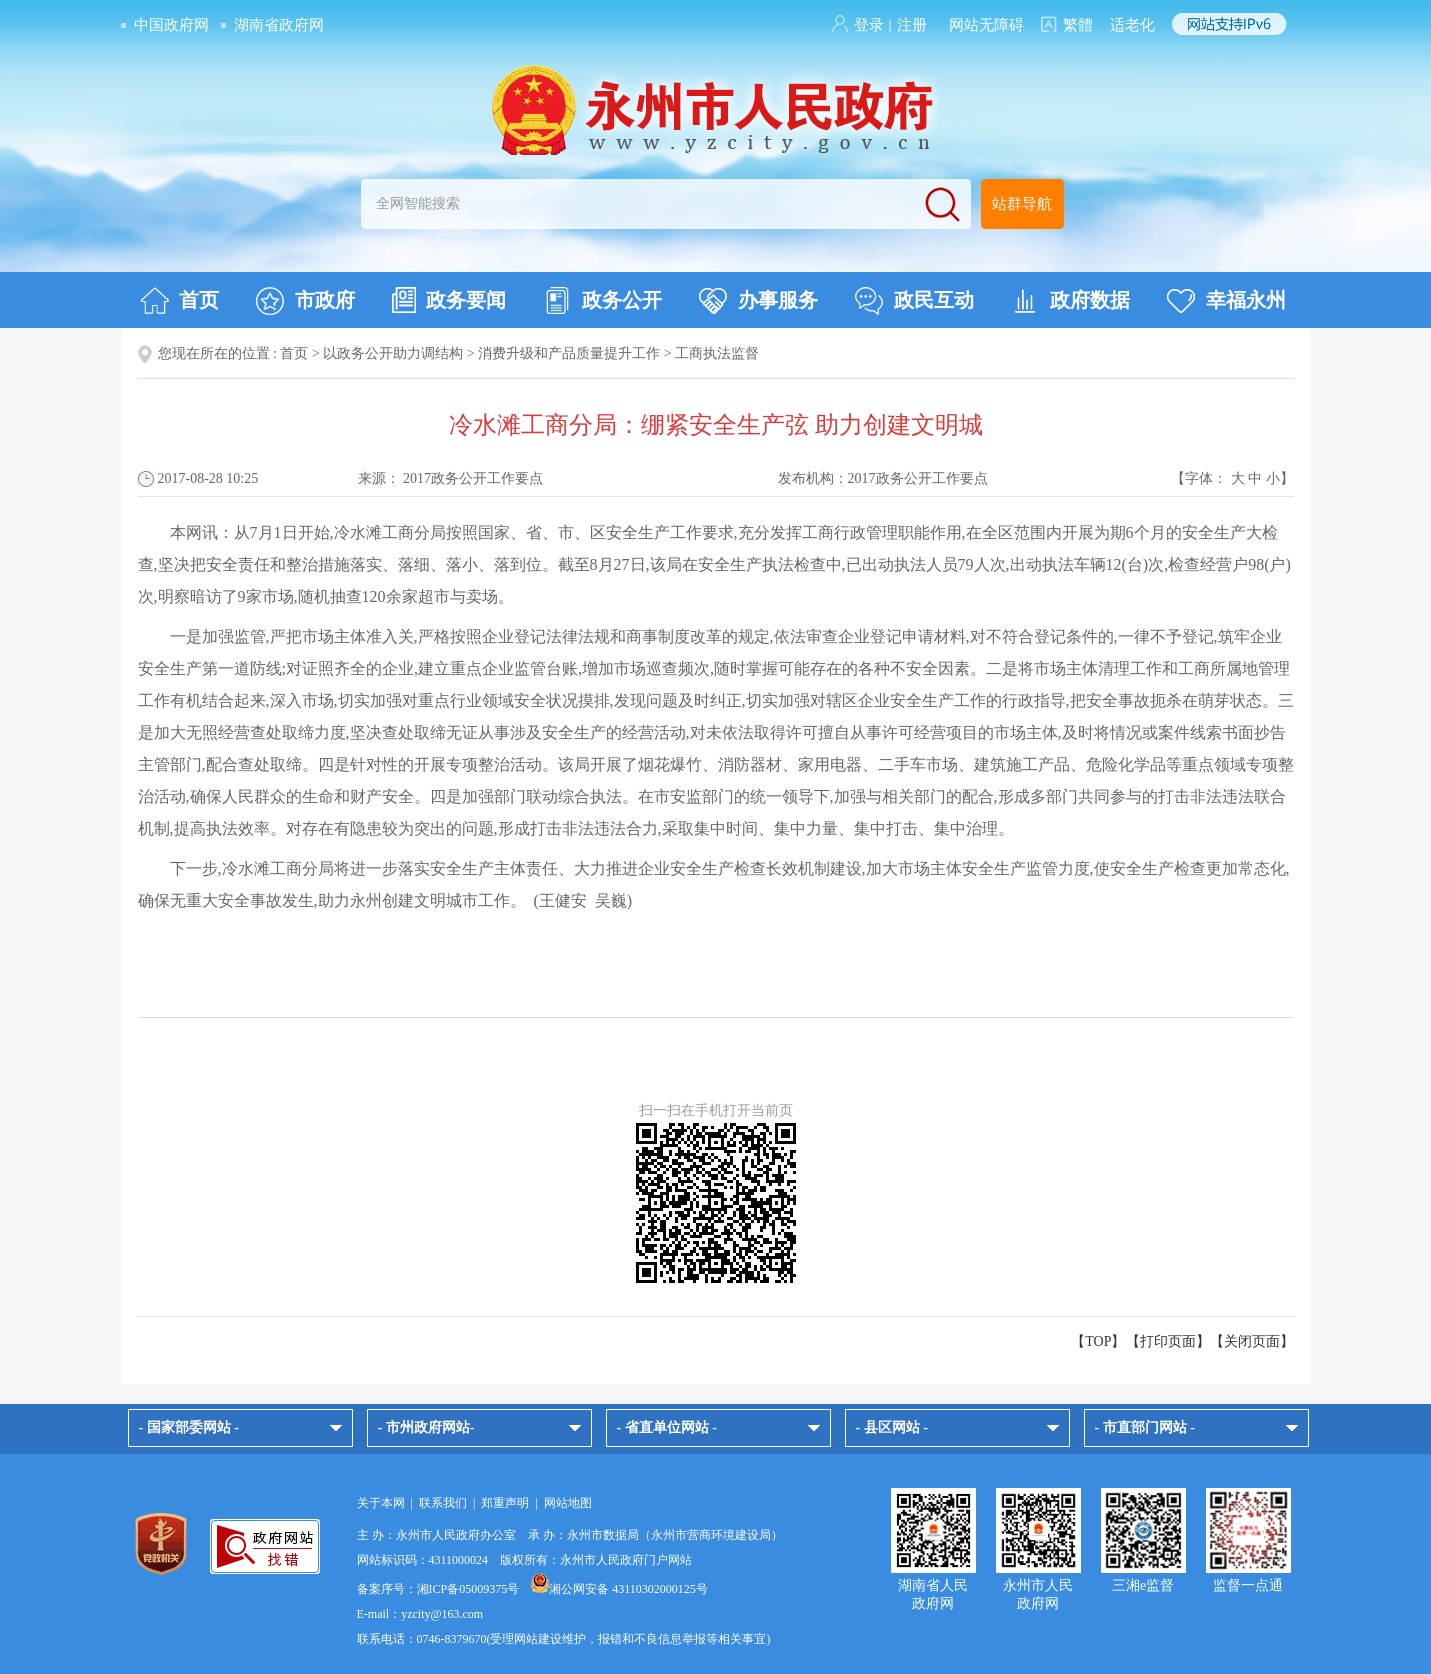  Describe the element at coordinates (1022, 204) in the screenshot. I see `站群导航` at that location.